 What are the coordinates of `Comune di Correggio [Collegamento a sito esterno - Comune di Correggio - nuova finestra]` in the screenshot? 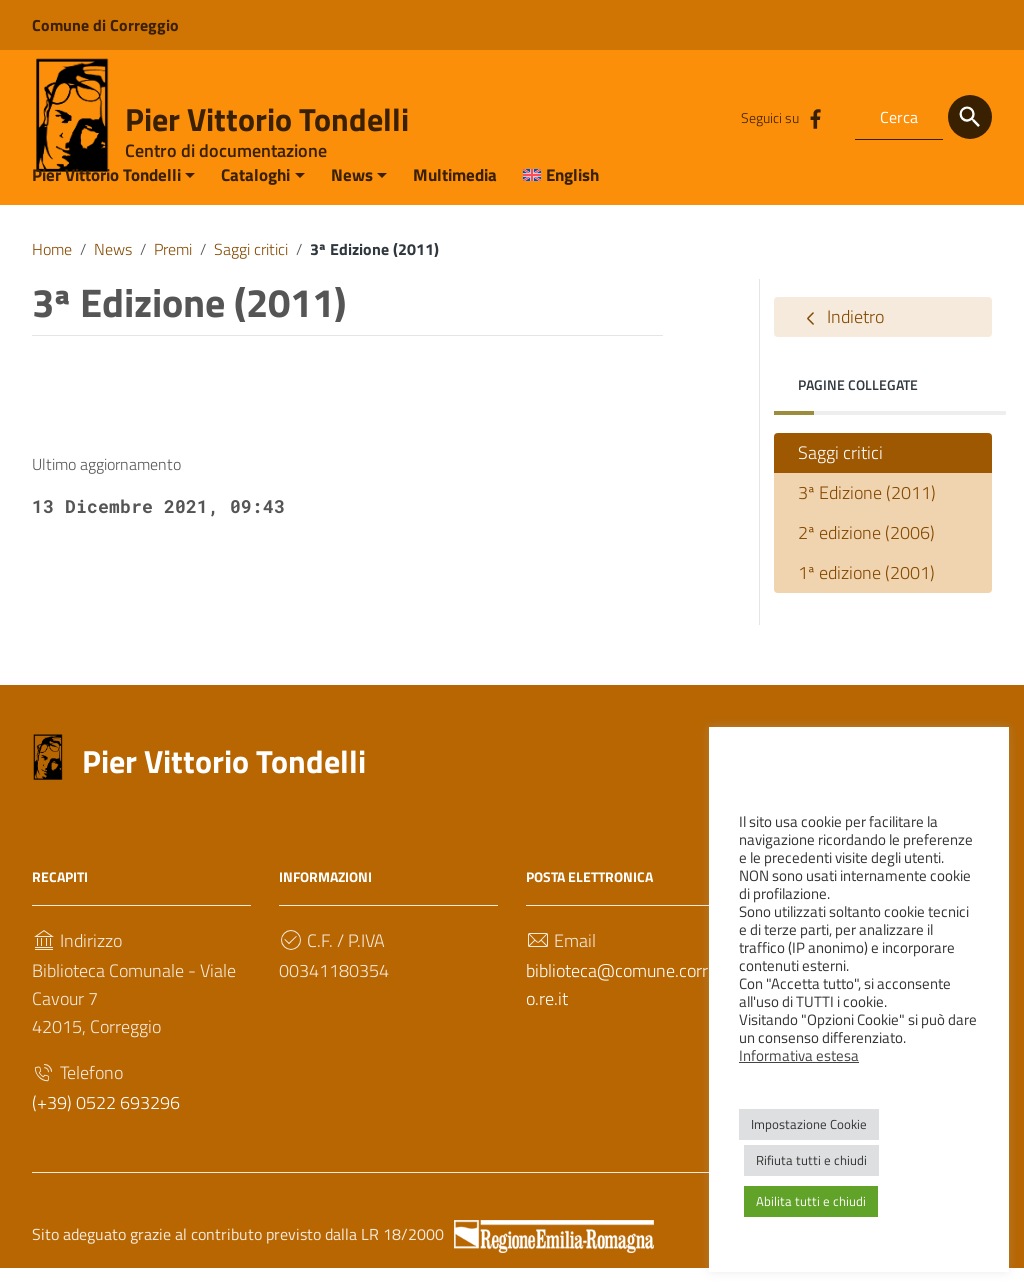 It's located at (105, 25).